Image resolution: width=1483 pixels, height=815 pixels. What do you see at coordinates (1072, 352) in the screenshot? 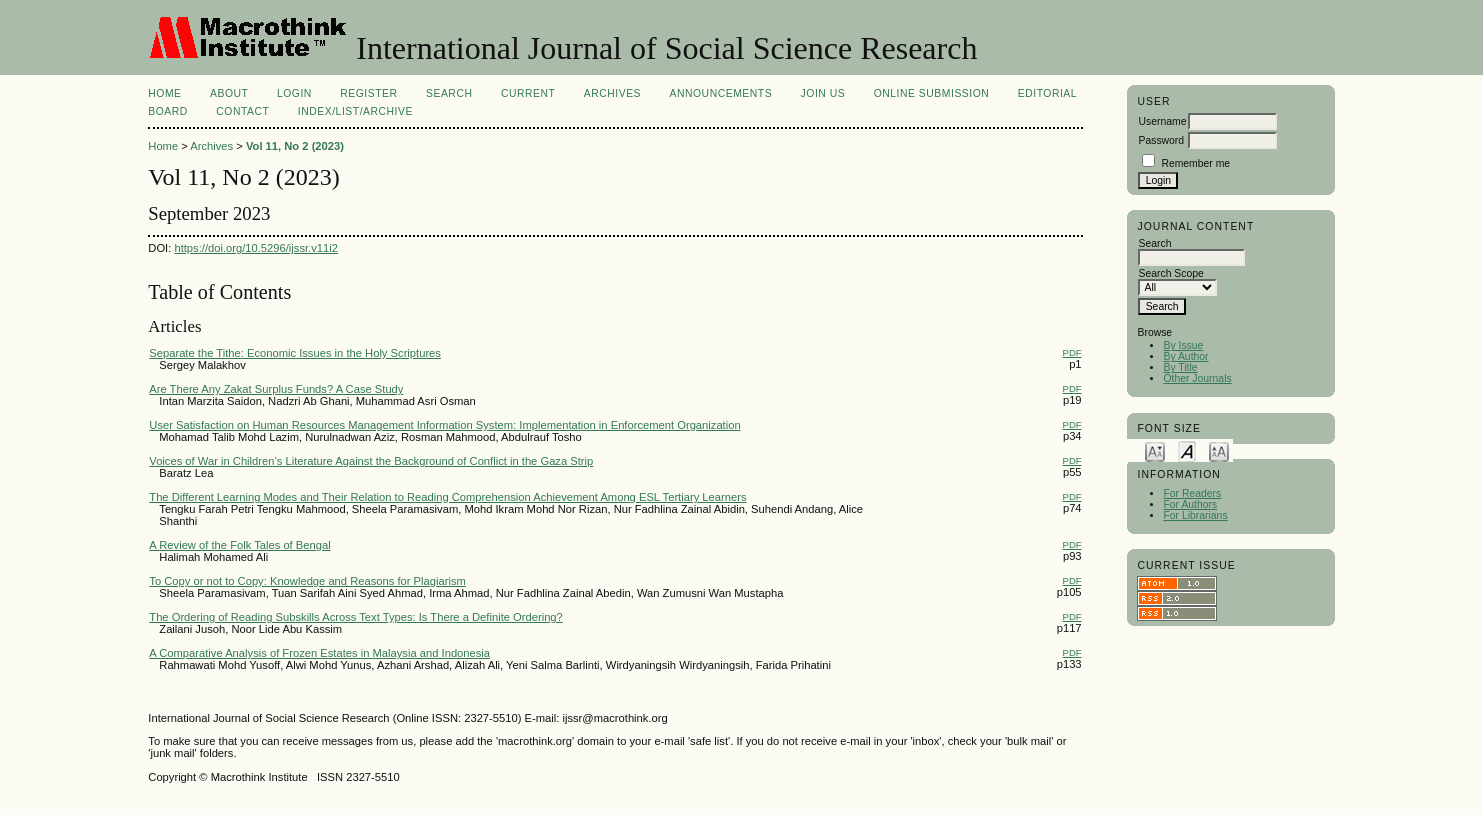
I see `PDF` at bounding box center [1072, 352].